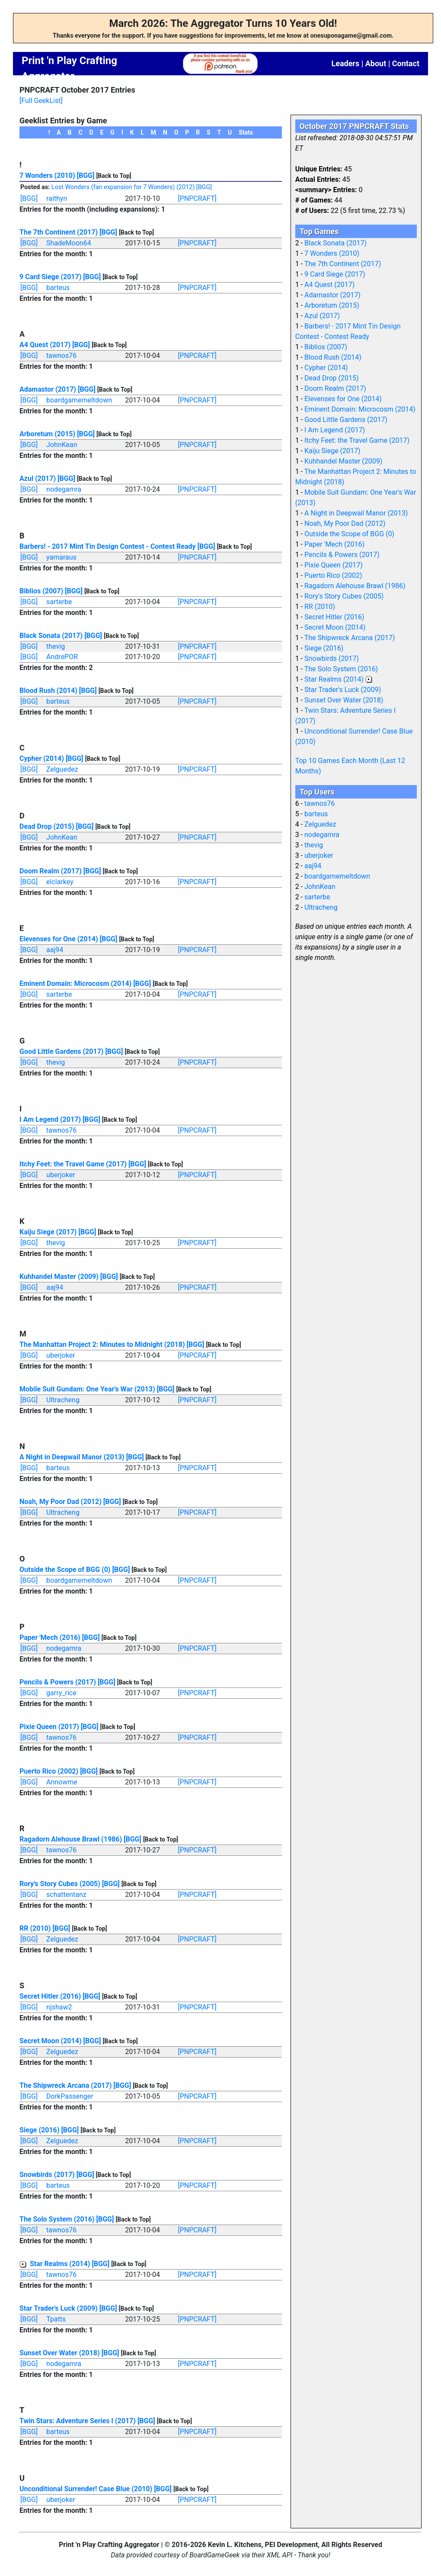 This screenshot has width=441, height=2576. I want to click on Pixie Queen (2017), so click(49, 1727).